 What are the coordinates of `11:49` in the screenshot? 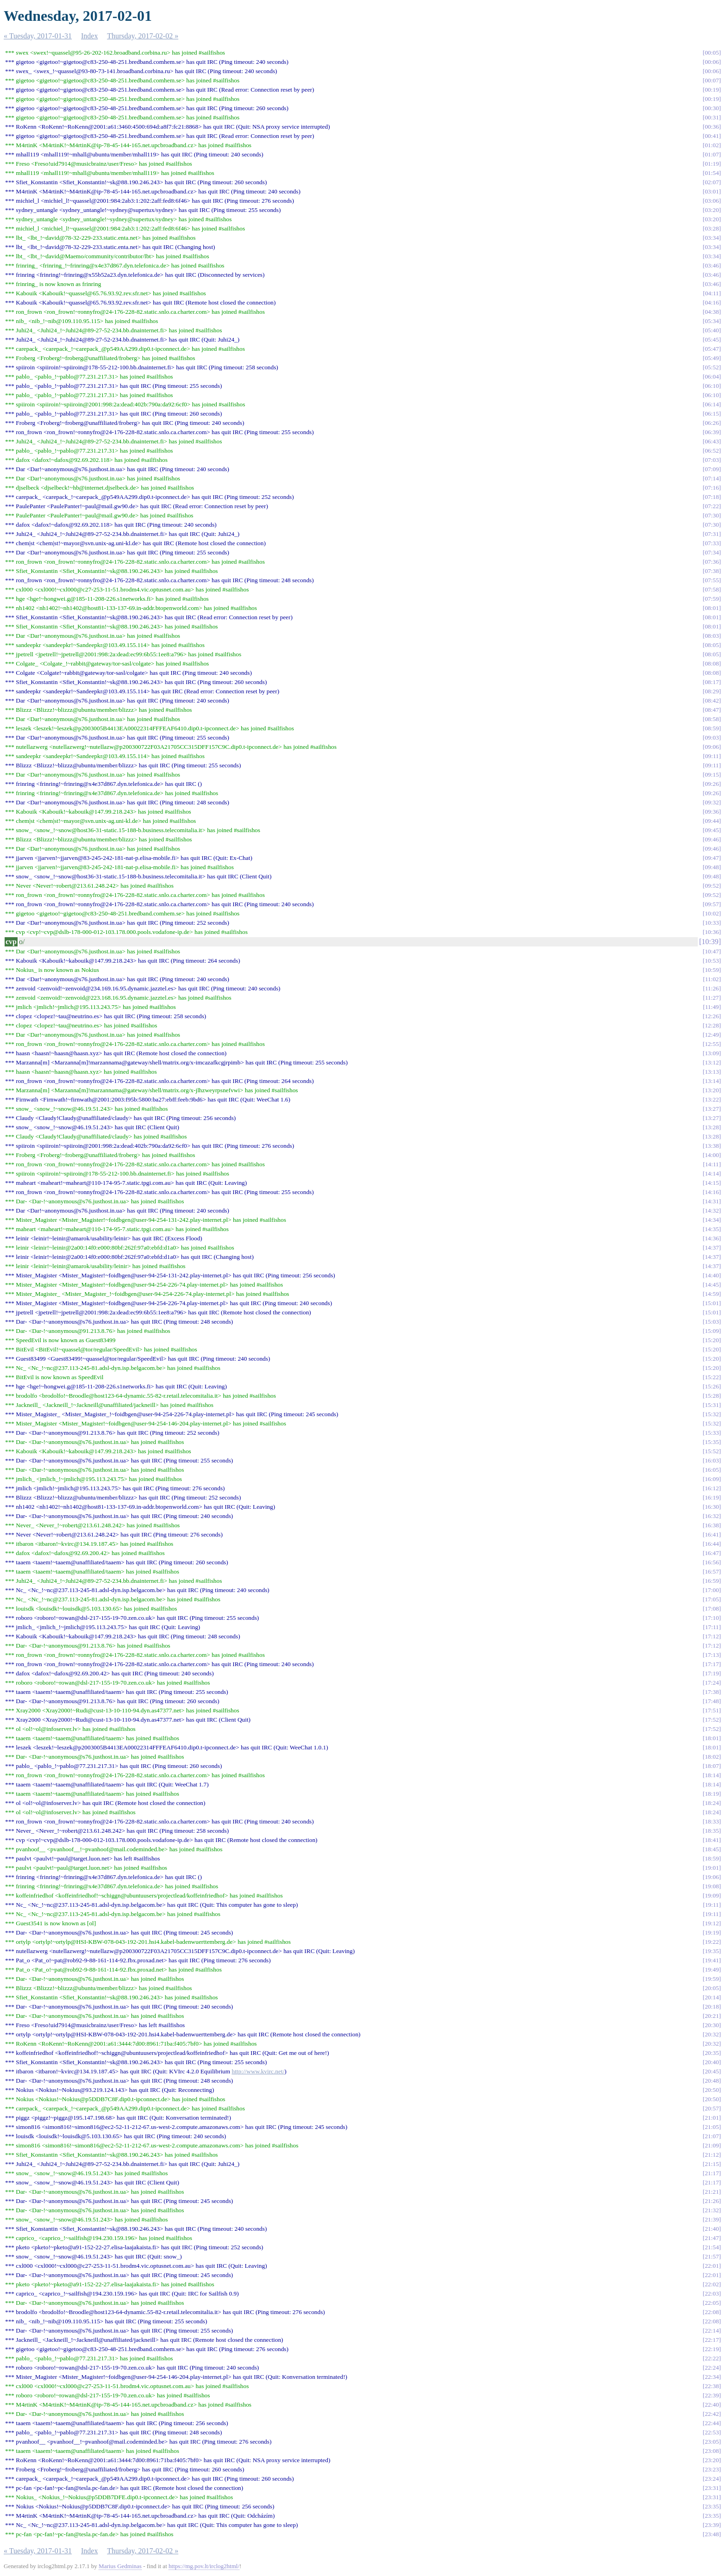 It's located at (712, 1006).